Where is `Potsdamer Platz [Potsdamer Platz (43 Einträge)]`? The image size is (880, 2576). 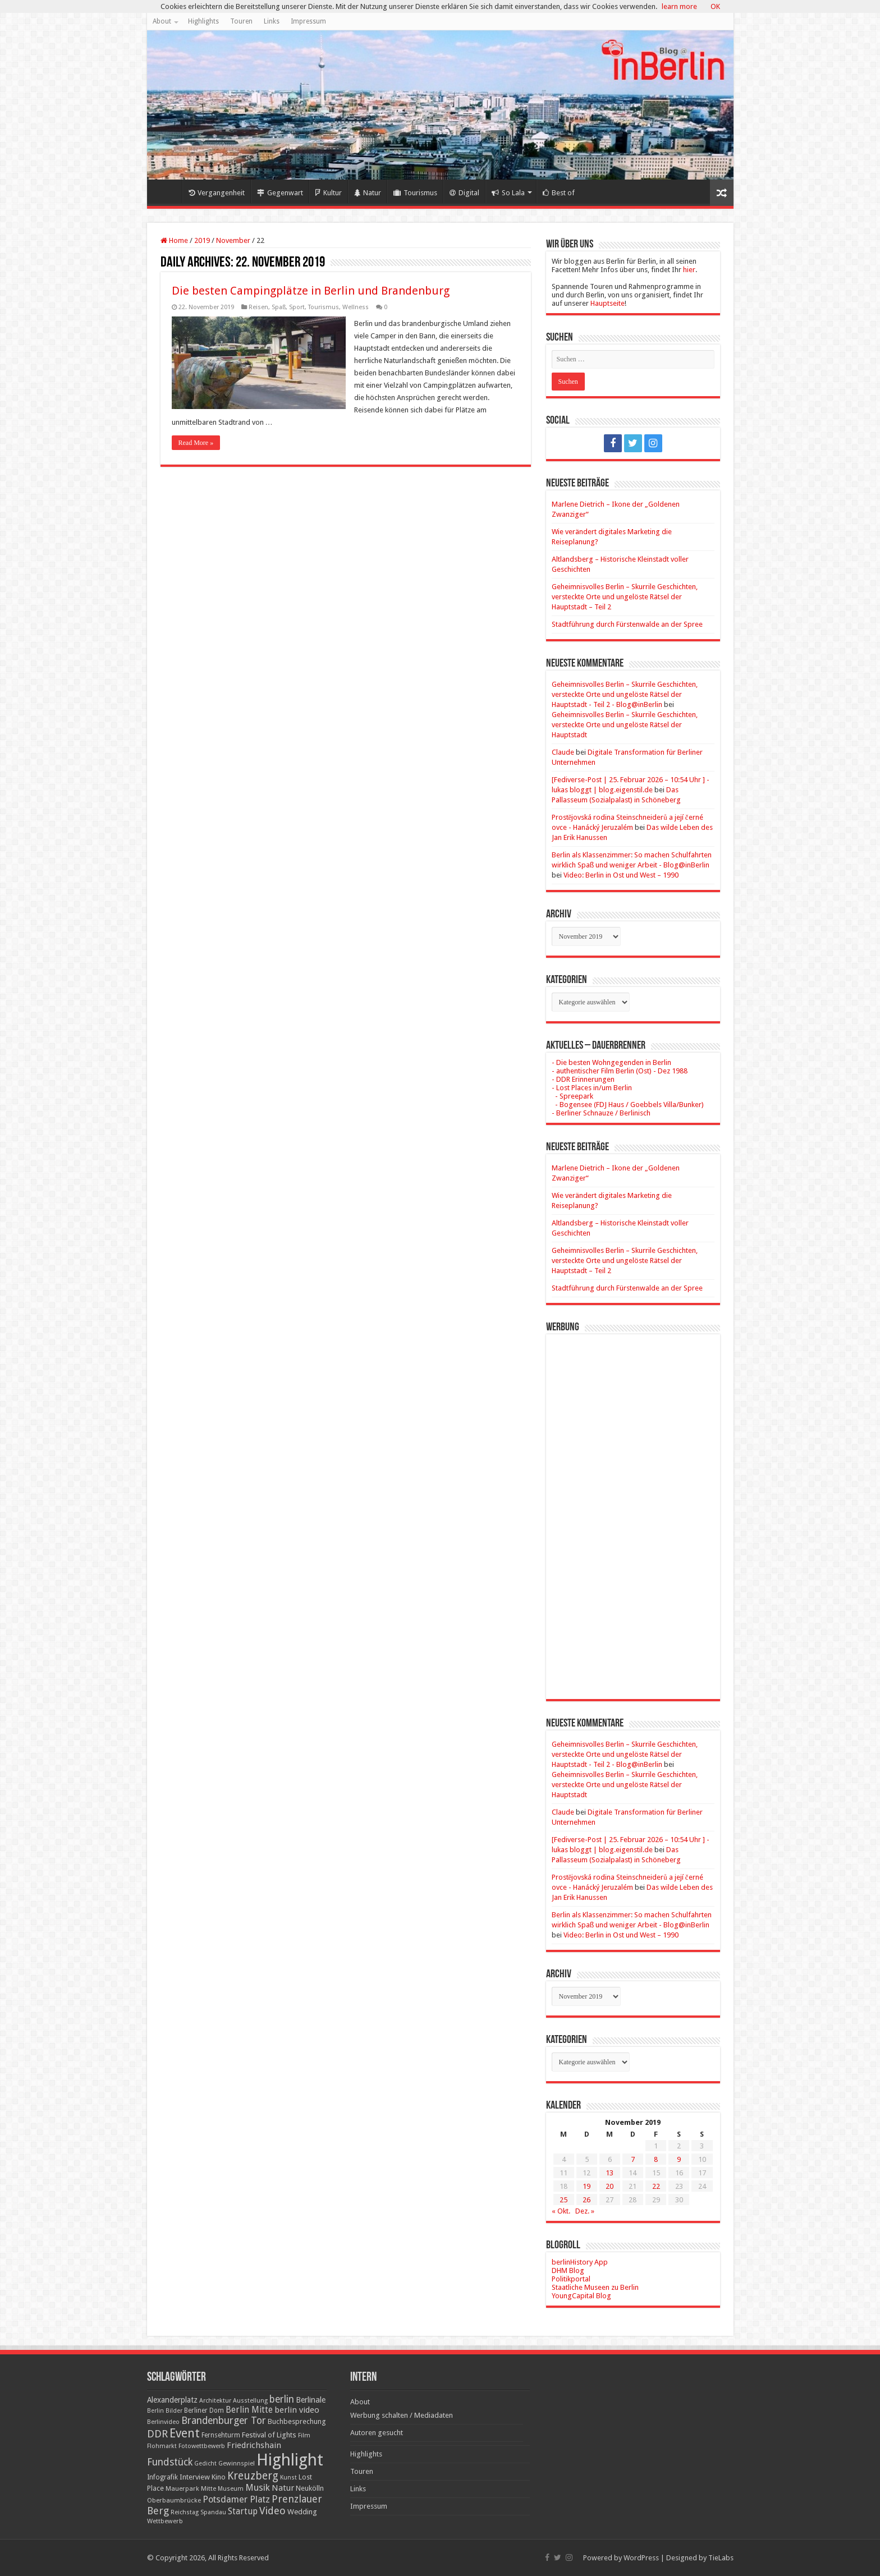 Potsdamer Platz [Potsdamer Platz (43 Einträge)] is located at coordinates (236, 2499).